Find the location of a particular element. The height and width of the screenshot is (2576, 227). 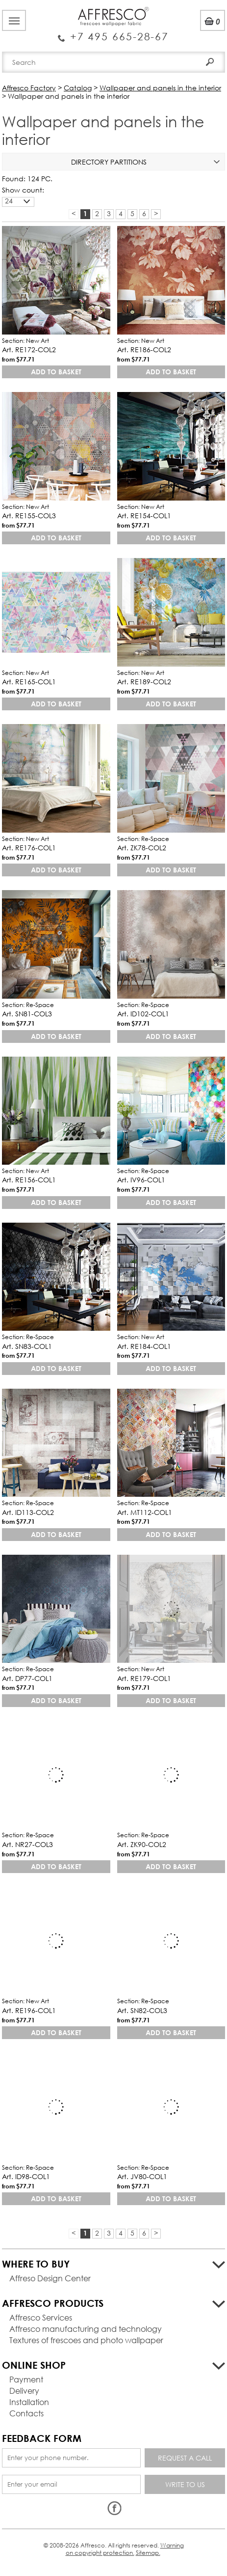

Art. RE176-COL1 is located at coordinates (29, 847).